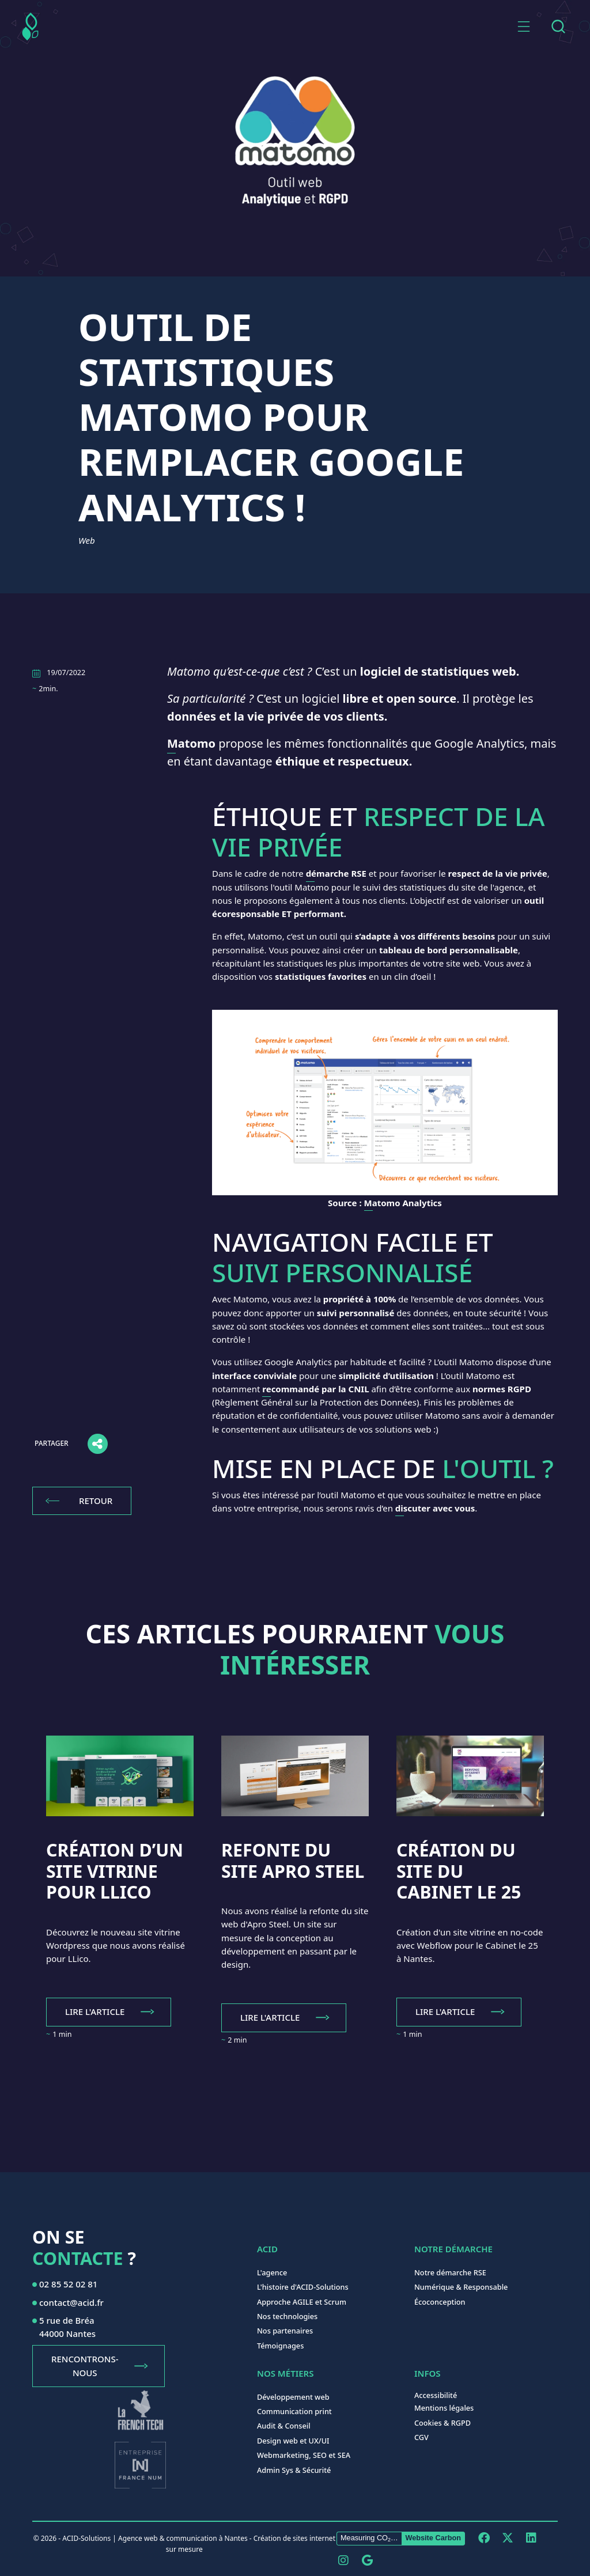 This screenshot has height=2576, width=590. What do you see at coordinates (280, 2345) in the screenshot?
I see `Témoignages` at bounding box center [280, 2345].